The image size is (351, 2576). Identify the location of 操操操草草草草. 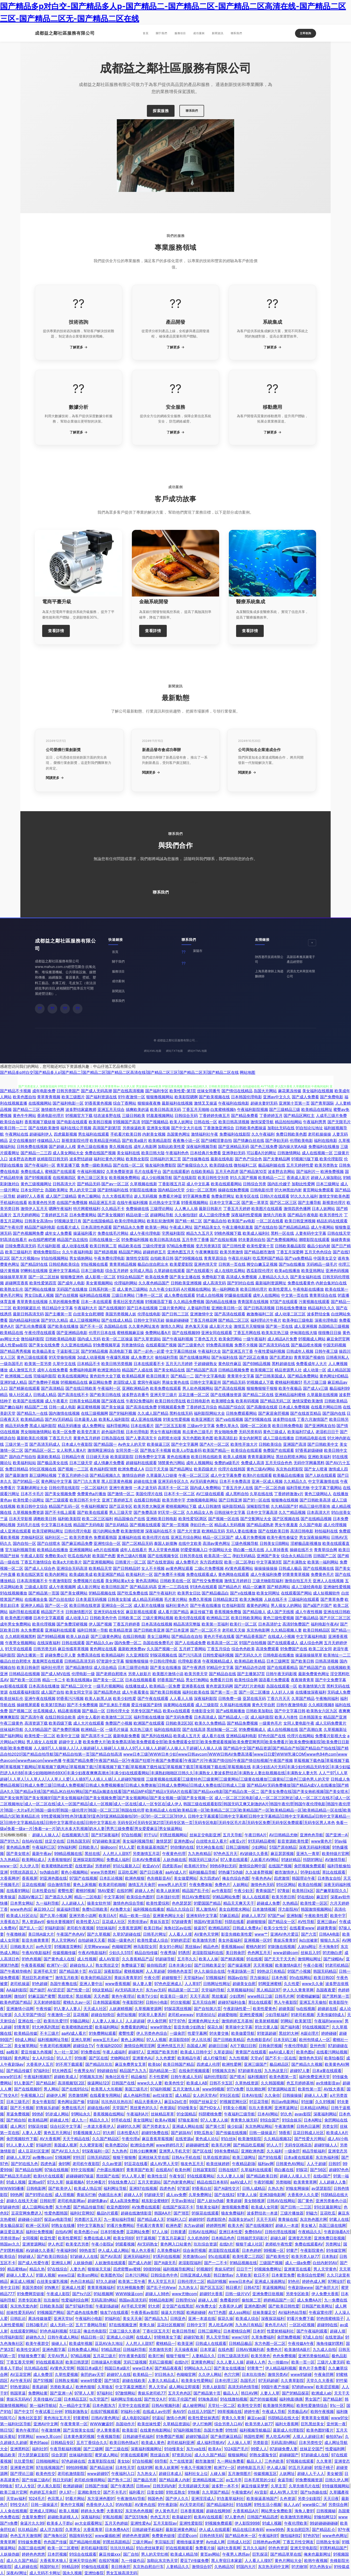
(13, 1276).